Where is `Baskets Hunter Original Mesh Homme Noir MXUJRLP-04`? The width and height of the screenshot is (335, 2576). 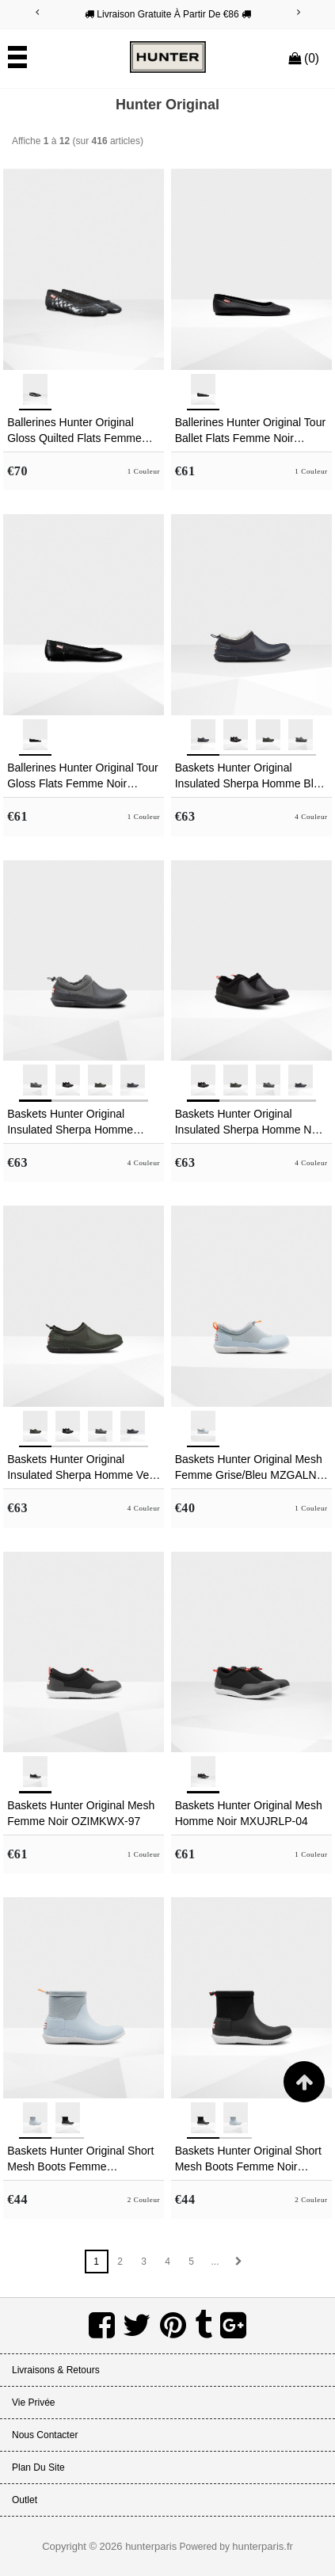
Baskets Hunter Original Mesh Homme Noir MXUJRLP-04 is located at coordinates (248, 1813).